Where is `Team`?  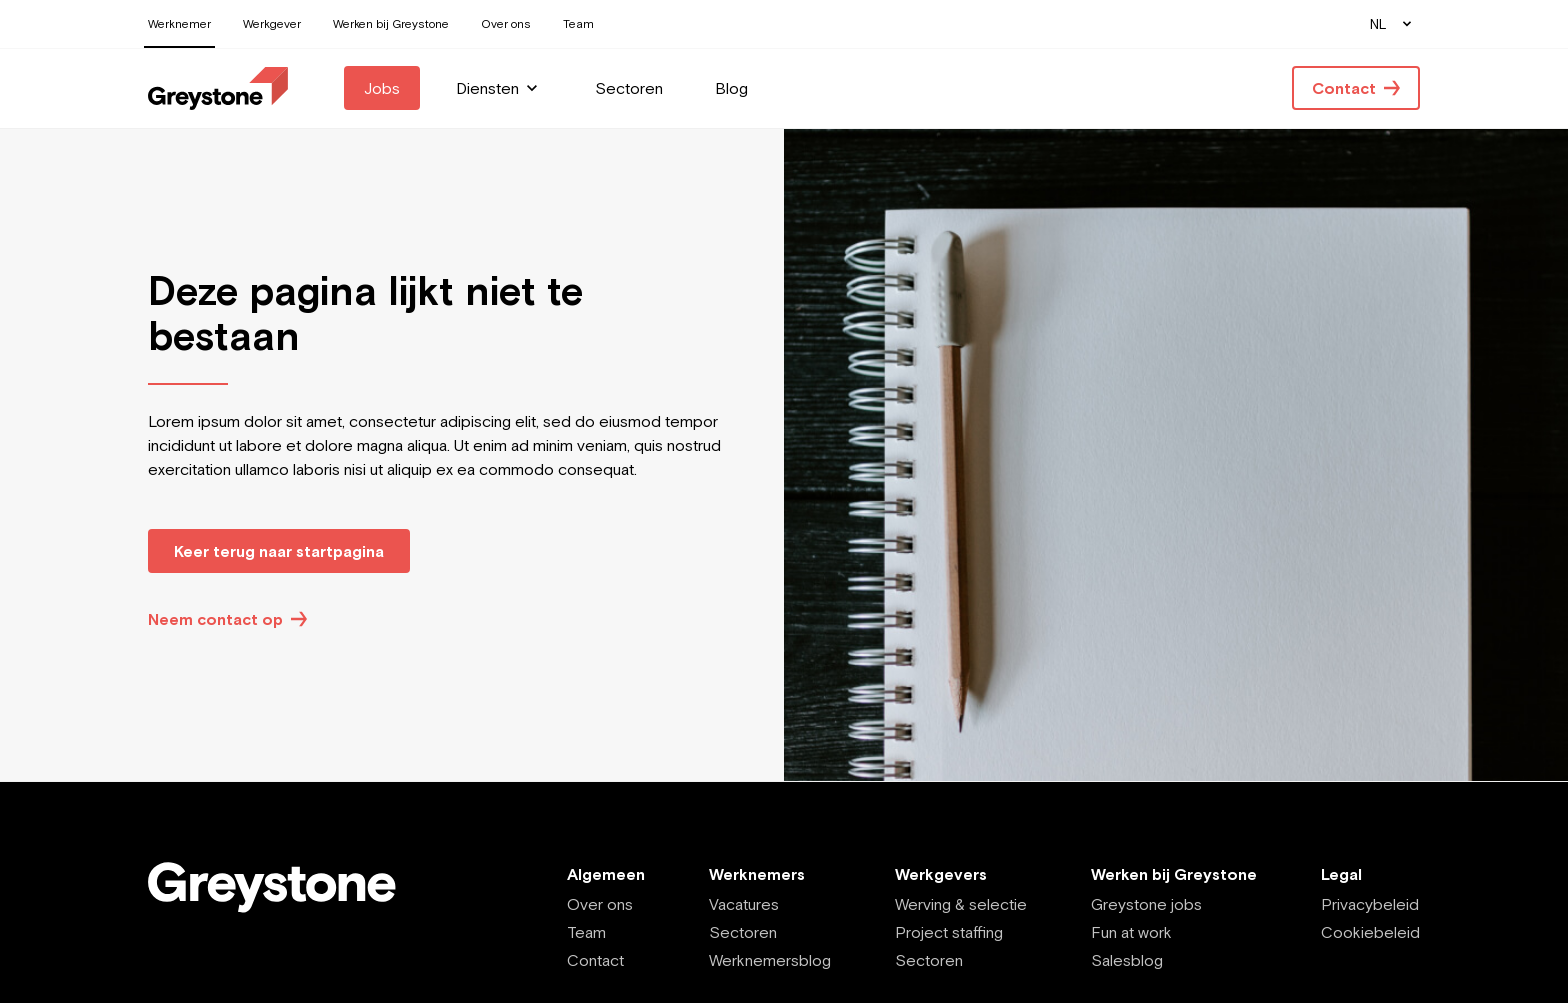 Team is located at coordinates (586, 932).